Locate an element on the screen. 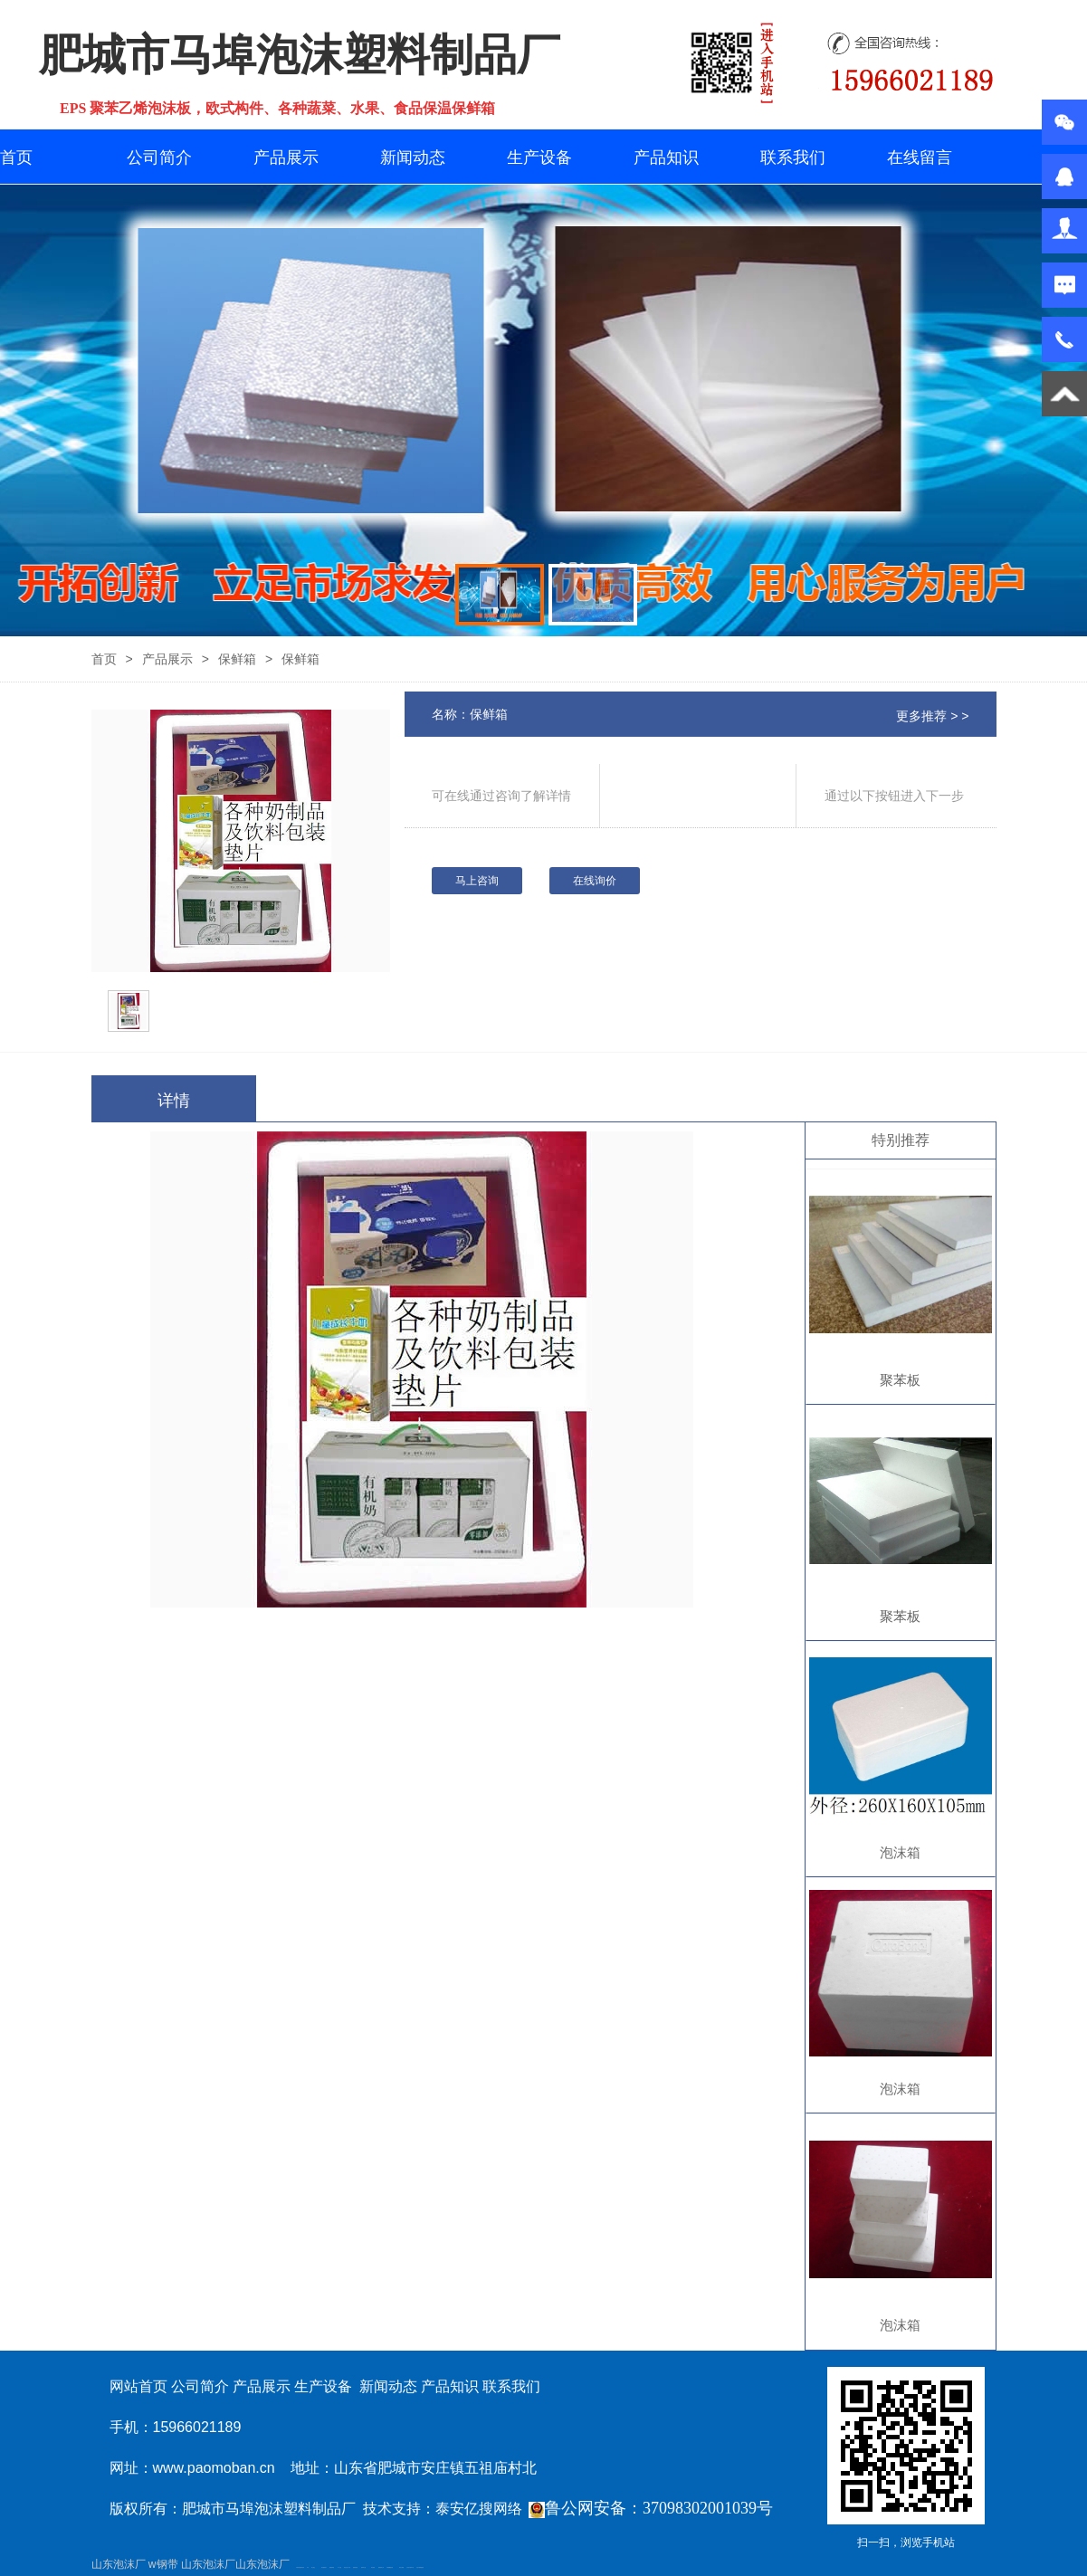 The height and width of the screenshot is (2576, 1087). 矿用高强度圆环链条 is located at coordinates (300, 2567).